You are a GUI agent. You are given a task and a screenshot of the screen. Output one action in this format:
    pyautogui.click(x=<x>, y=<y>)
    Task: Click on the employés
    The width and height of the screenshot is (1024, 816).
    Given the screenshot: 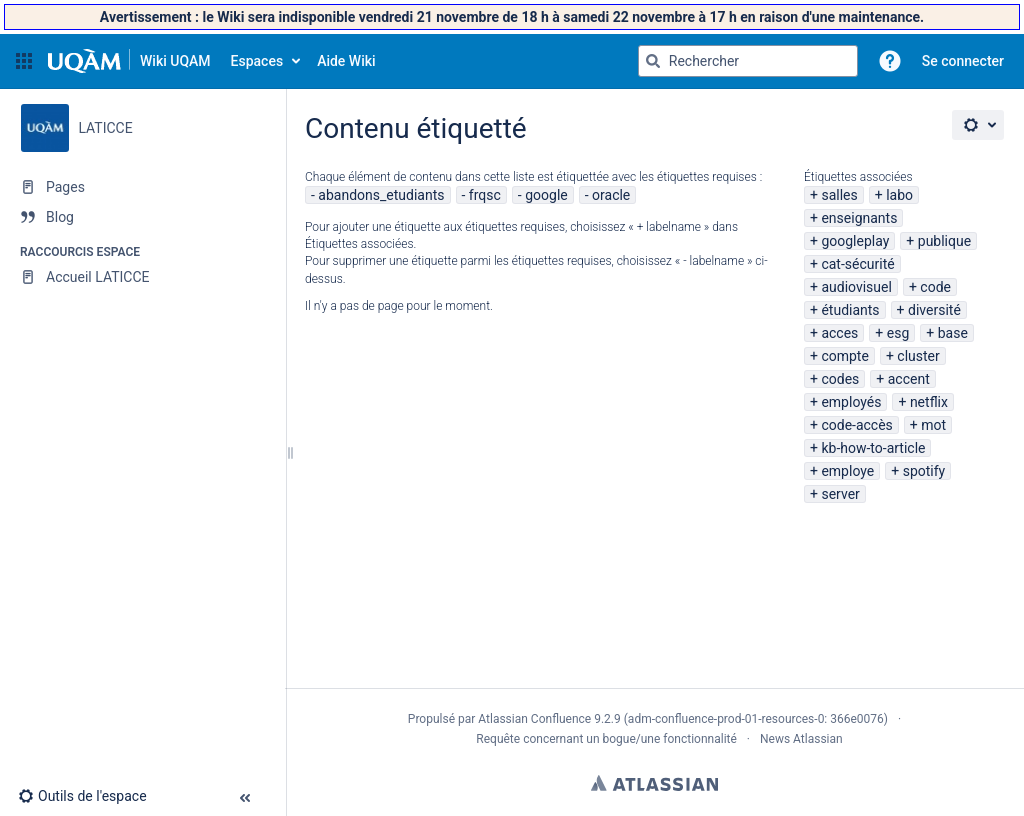 What is the action you would take?
    pyautogui.click(x=851, y=402)
    